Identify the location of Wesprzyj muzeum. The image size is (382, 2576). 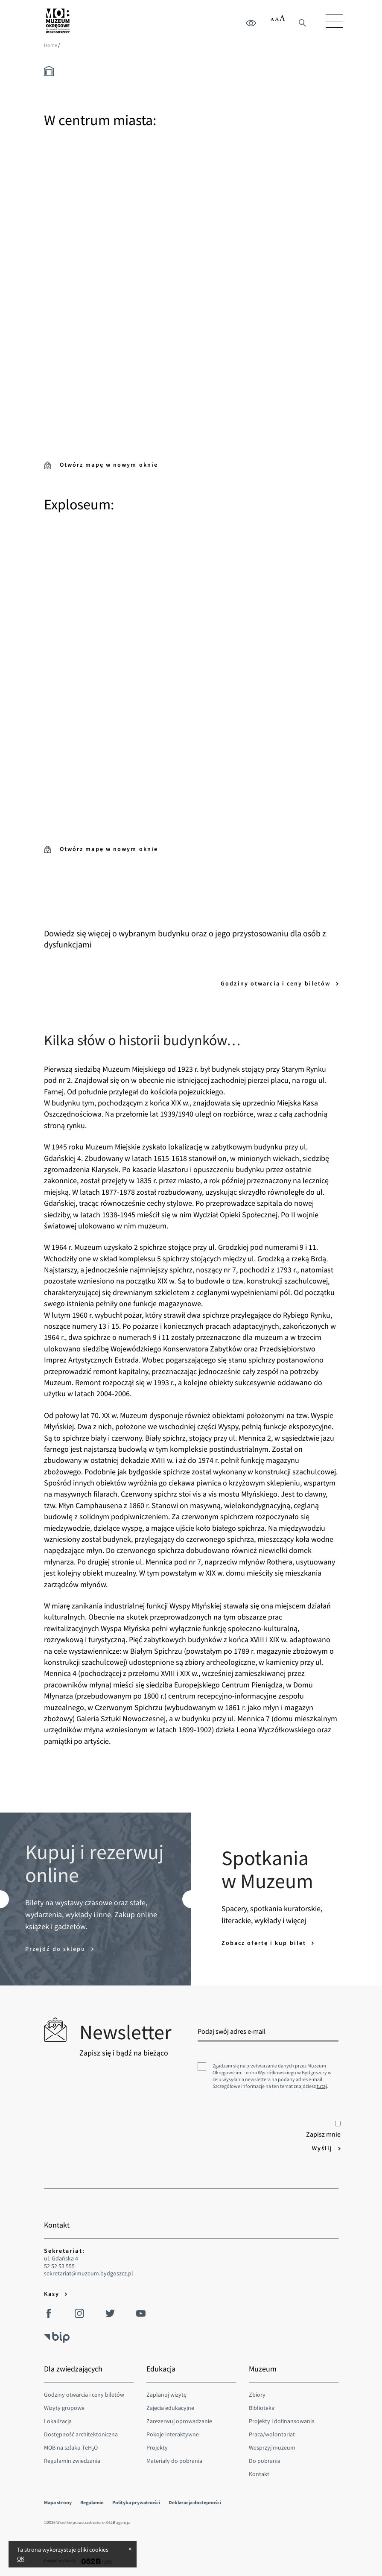
(272, 2447).